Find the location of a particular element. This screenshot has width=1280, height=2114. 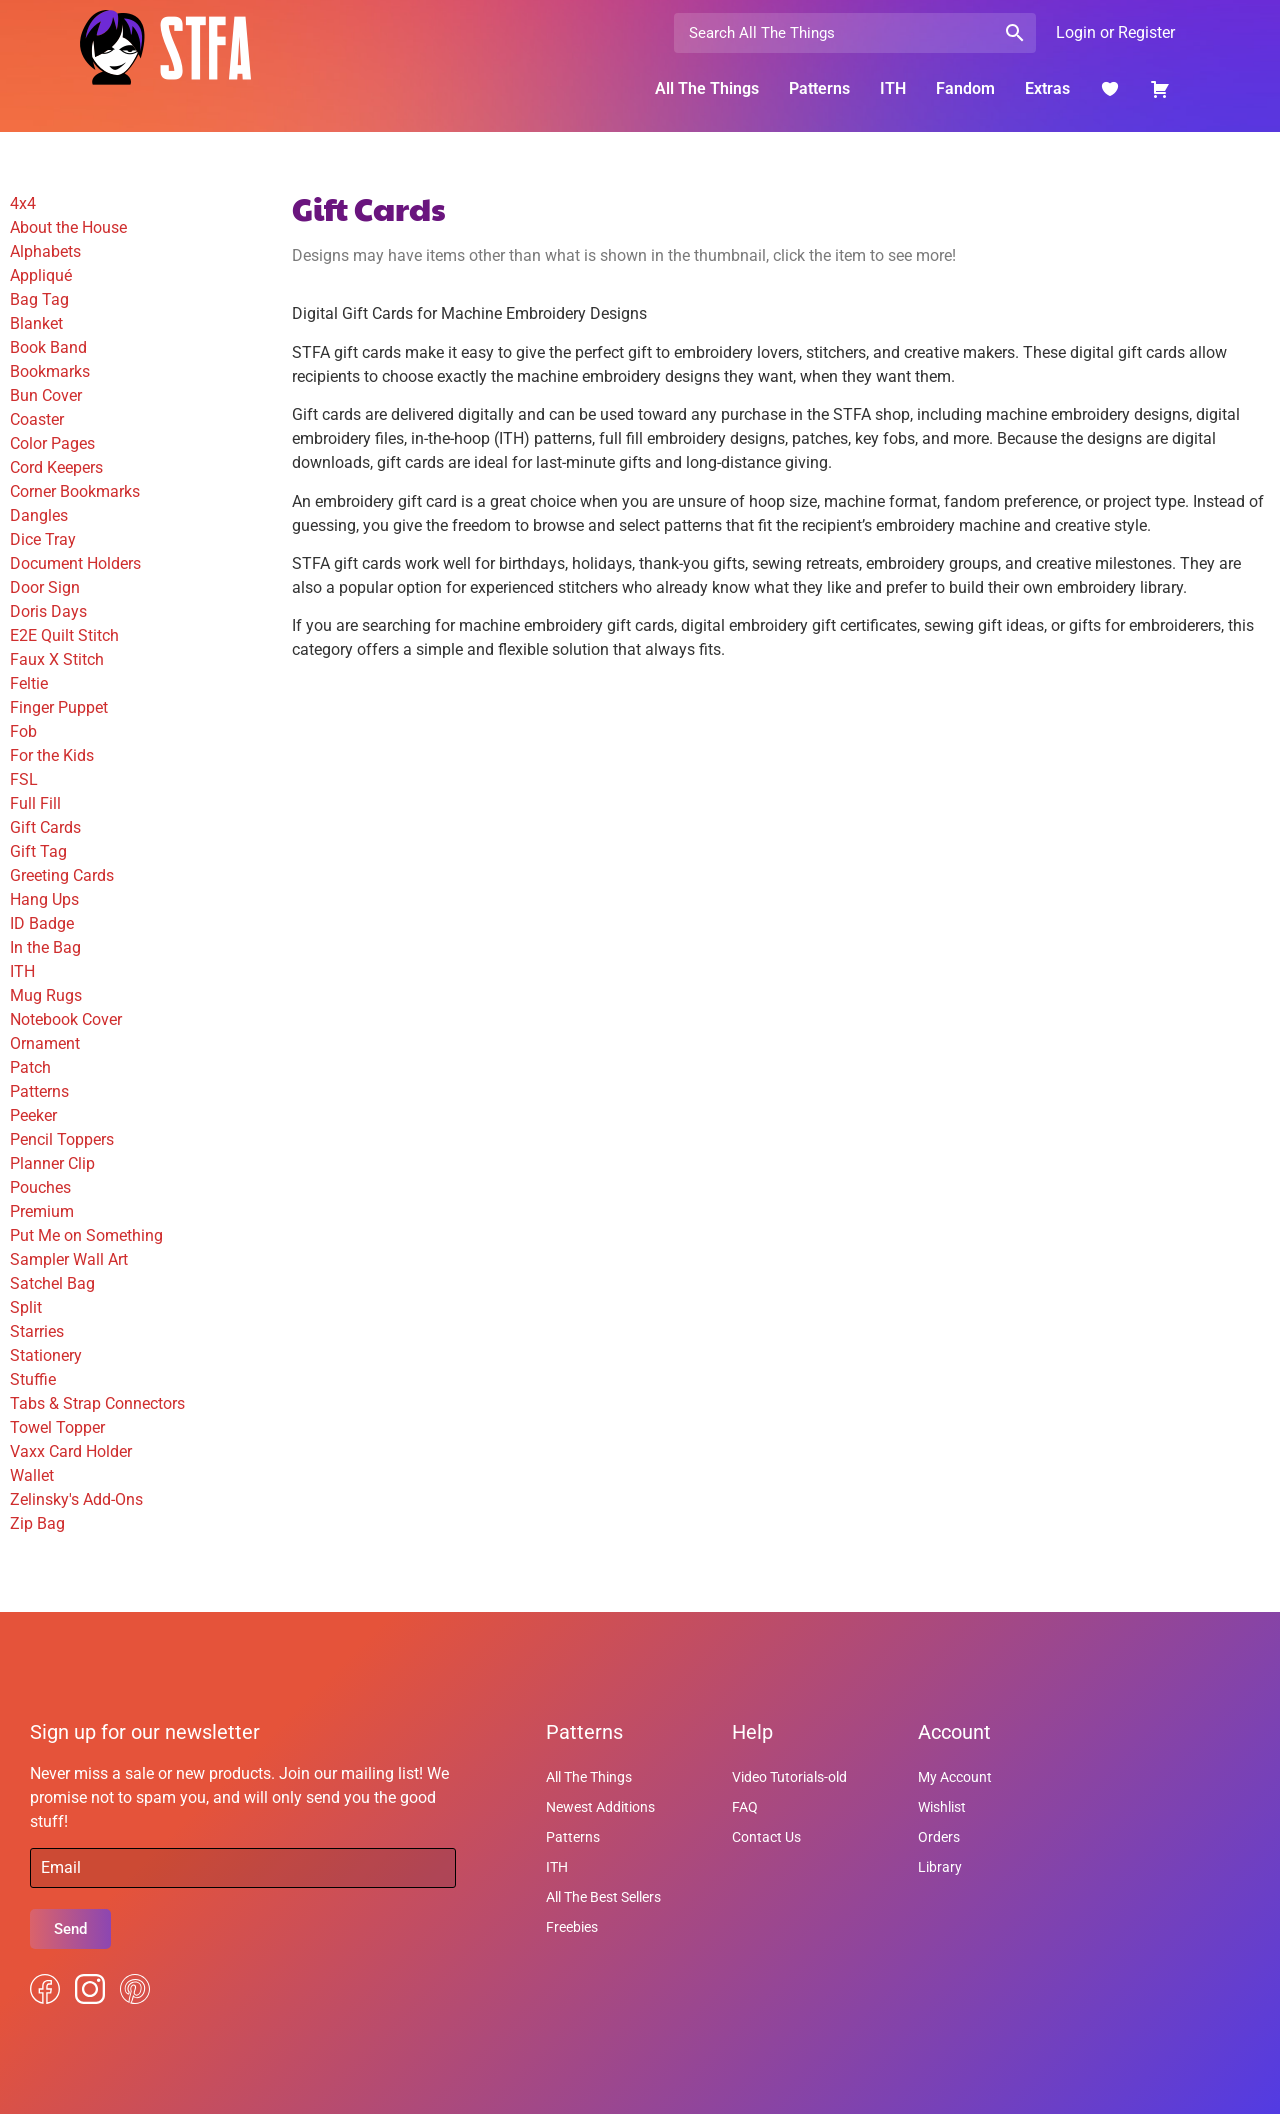

Login or Register is located at coordinates (1115, 32).